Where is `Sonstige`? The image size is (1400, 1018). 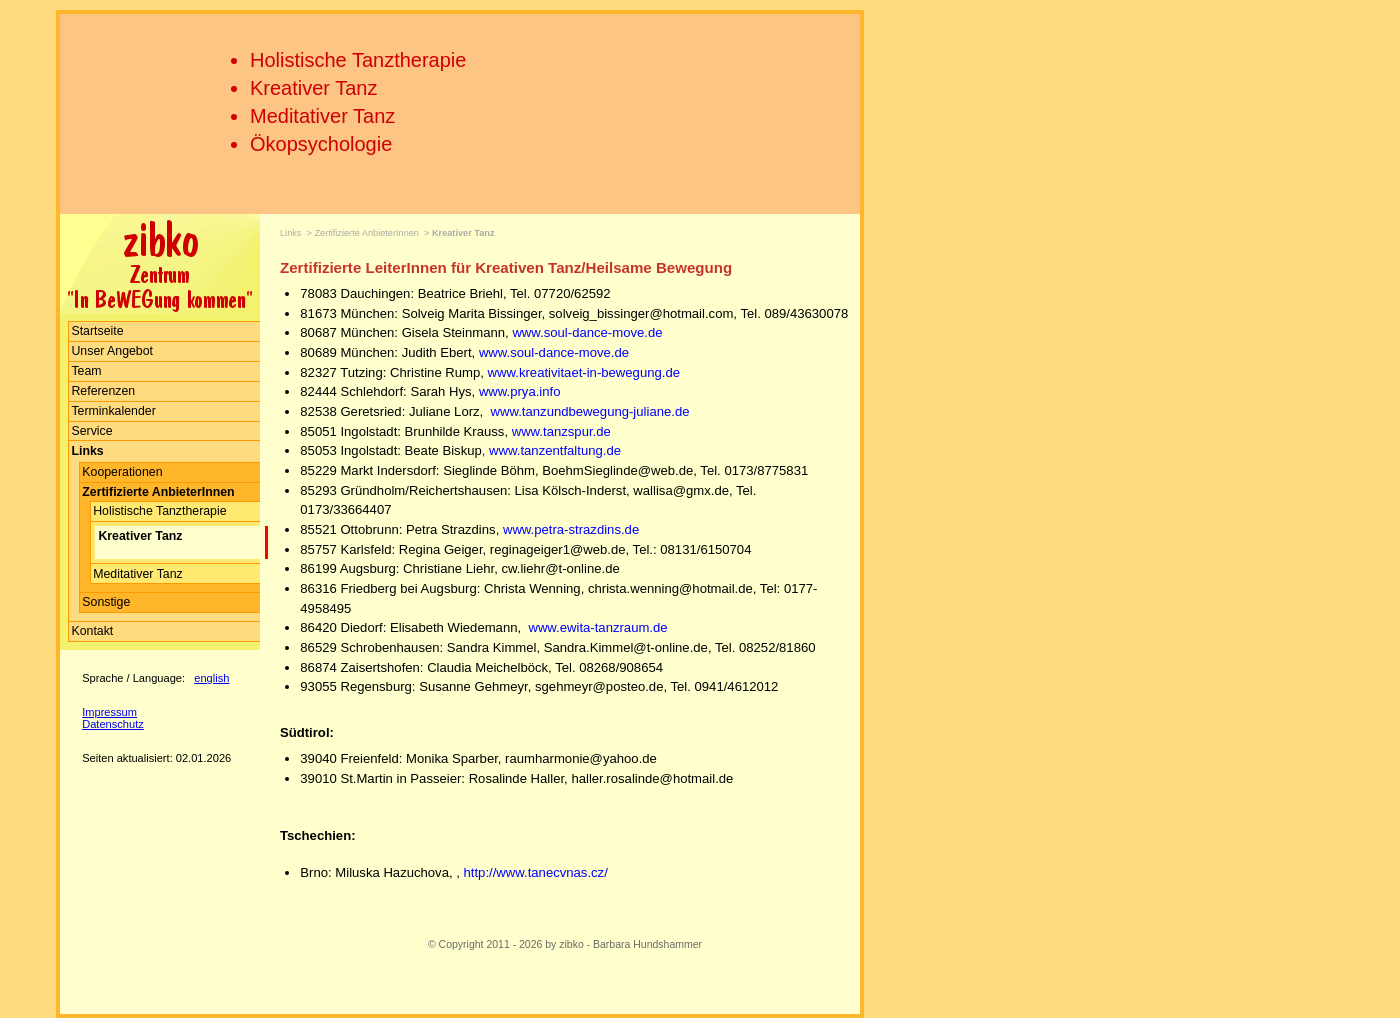
Sonstige is located at coordinates (106, 602).